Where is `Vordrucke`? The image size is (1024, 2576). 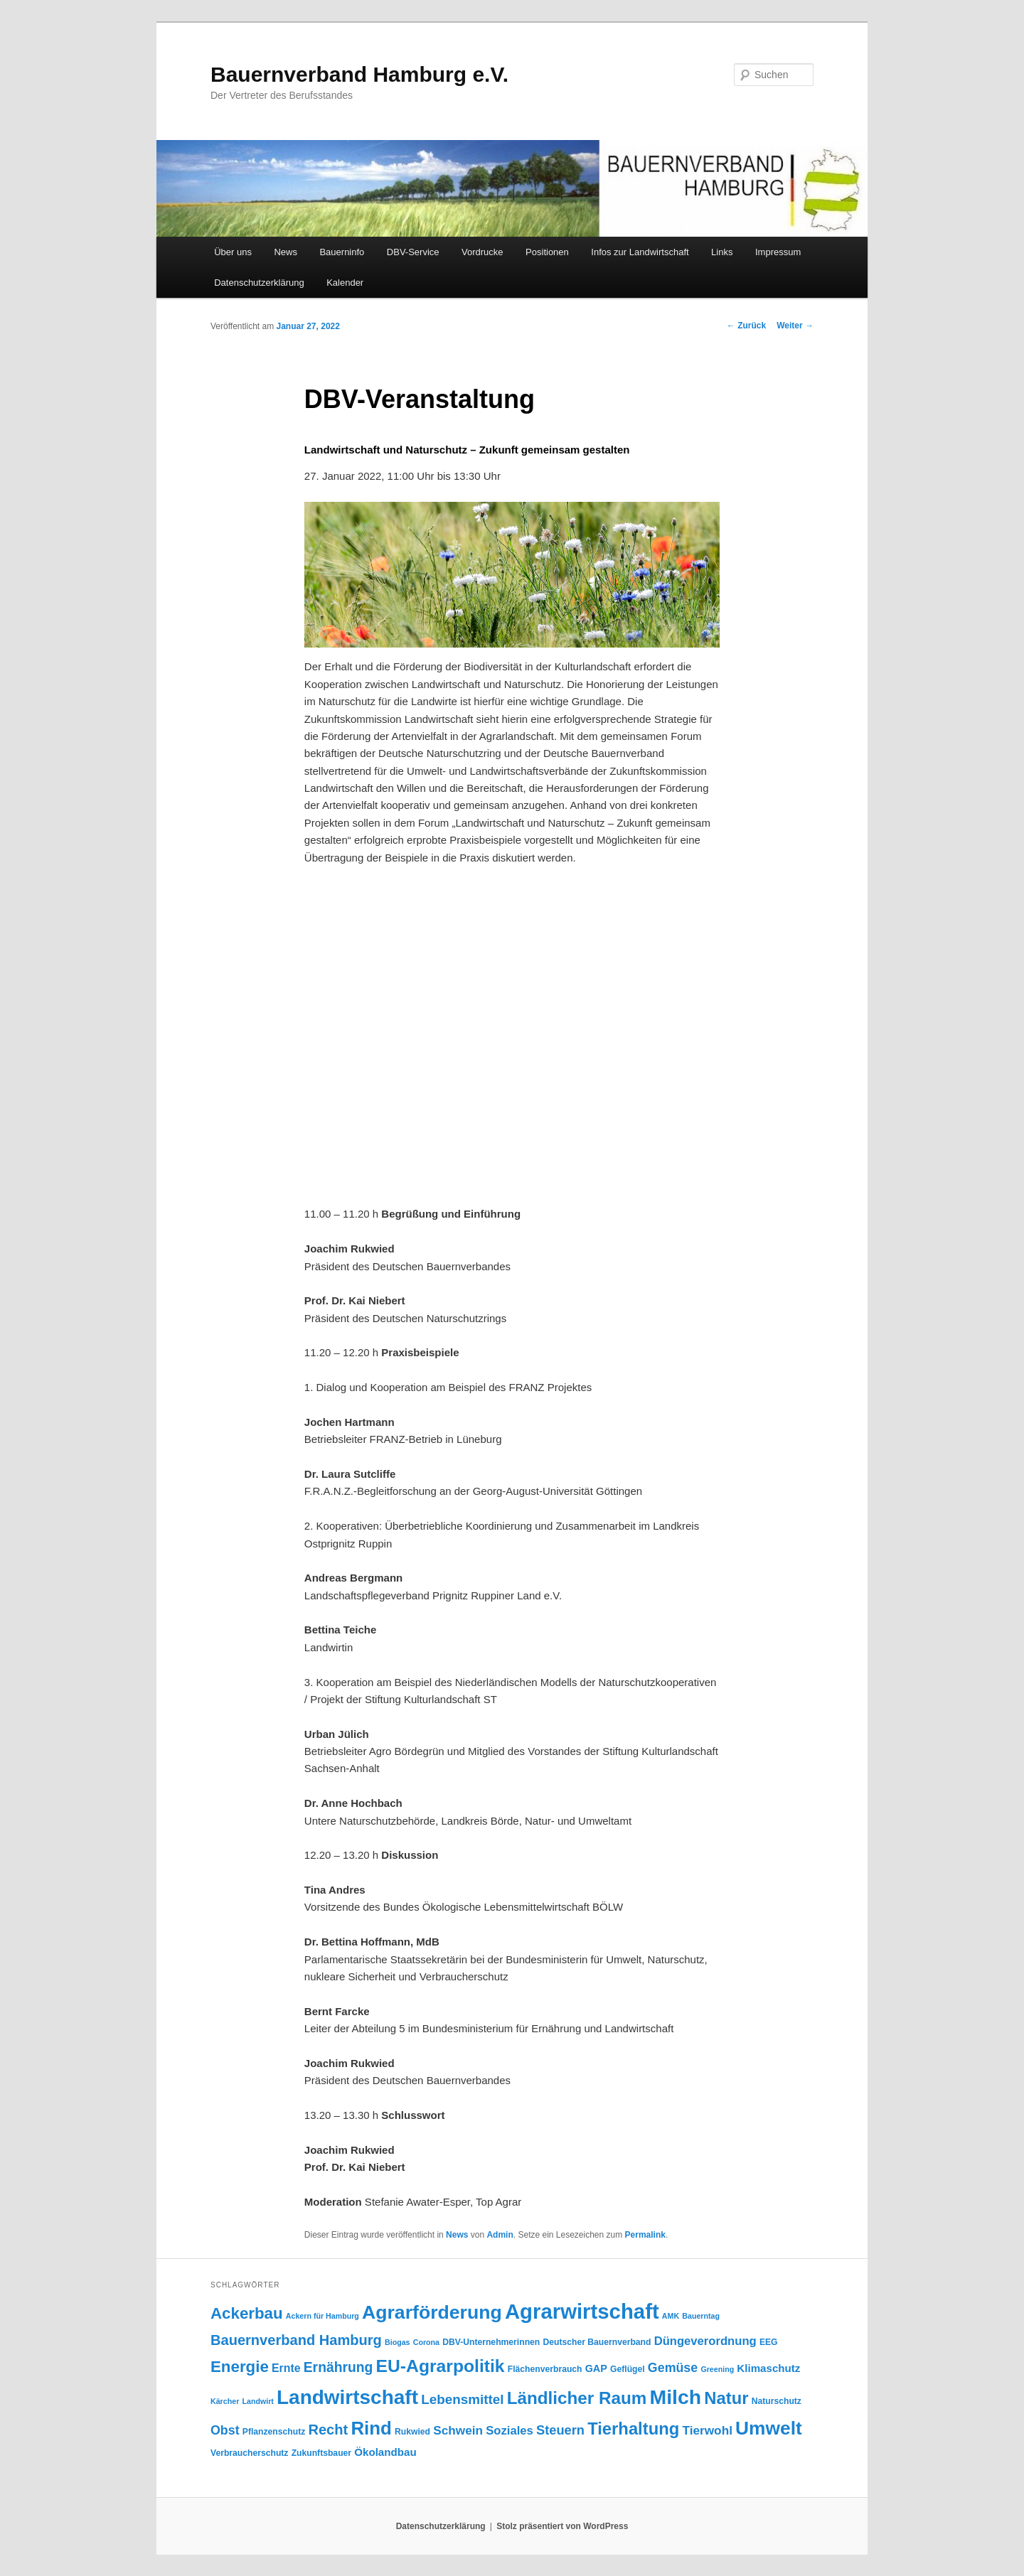 Vordrucke is located at coordinates (482, 252).